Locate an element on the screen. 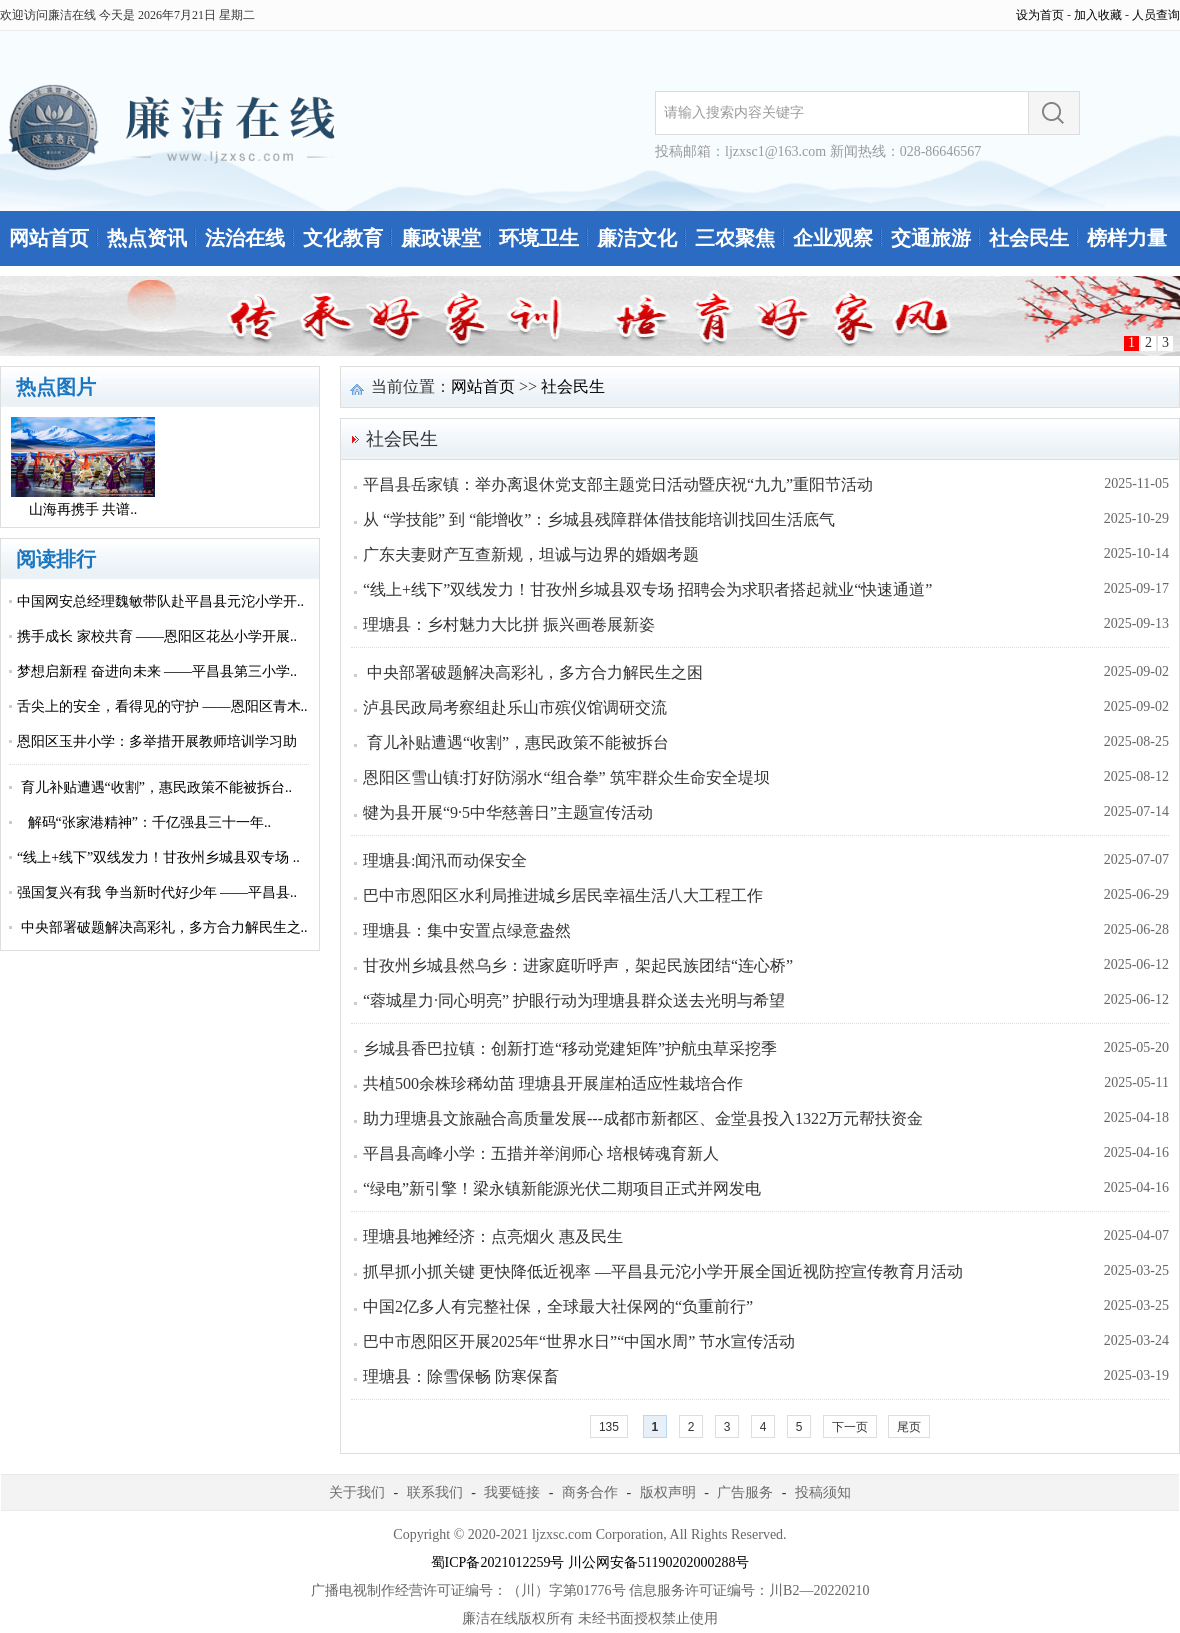 This screenshot has height=1633, width=1180. “蓉城星力·同心明亮” 护眼行动为理塘县群众送去光明与希望 is located at coordinates (574, 1000).